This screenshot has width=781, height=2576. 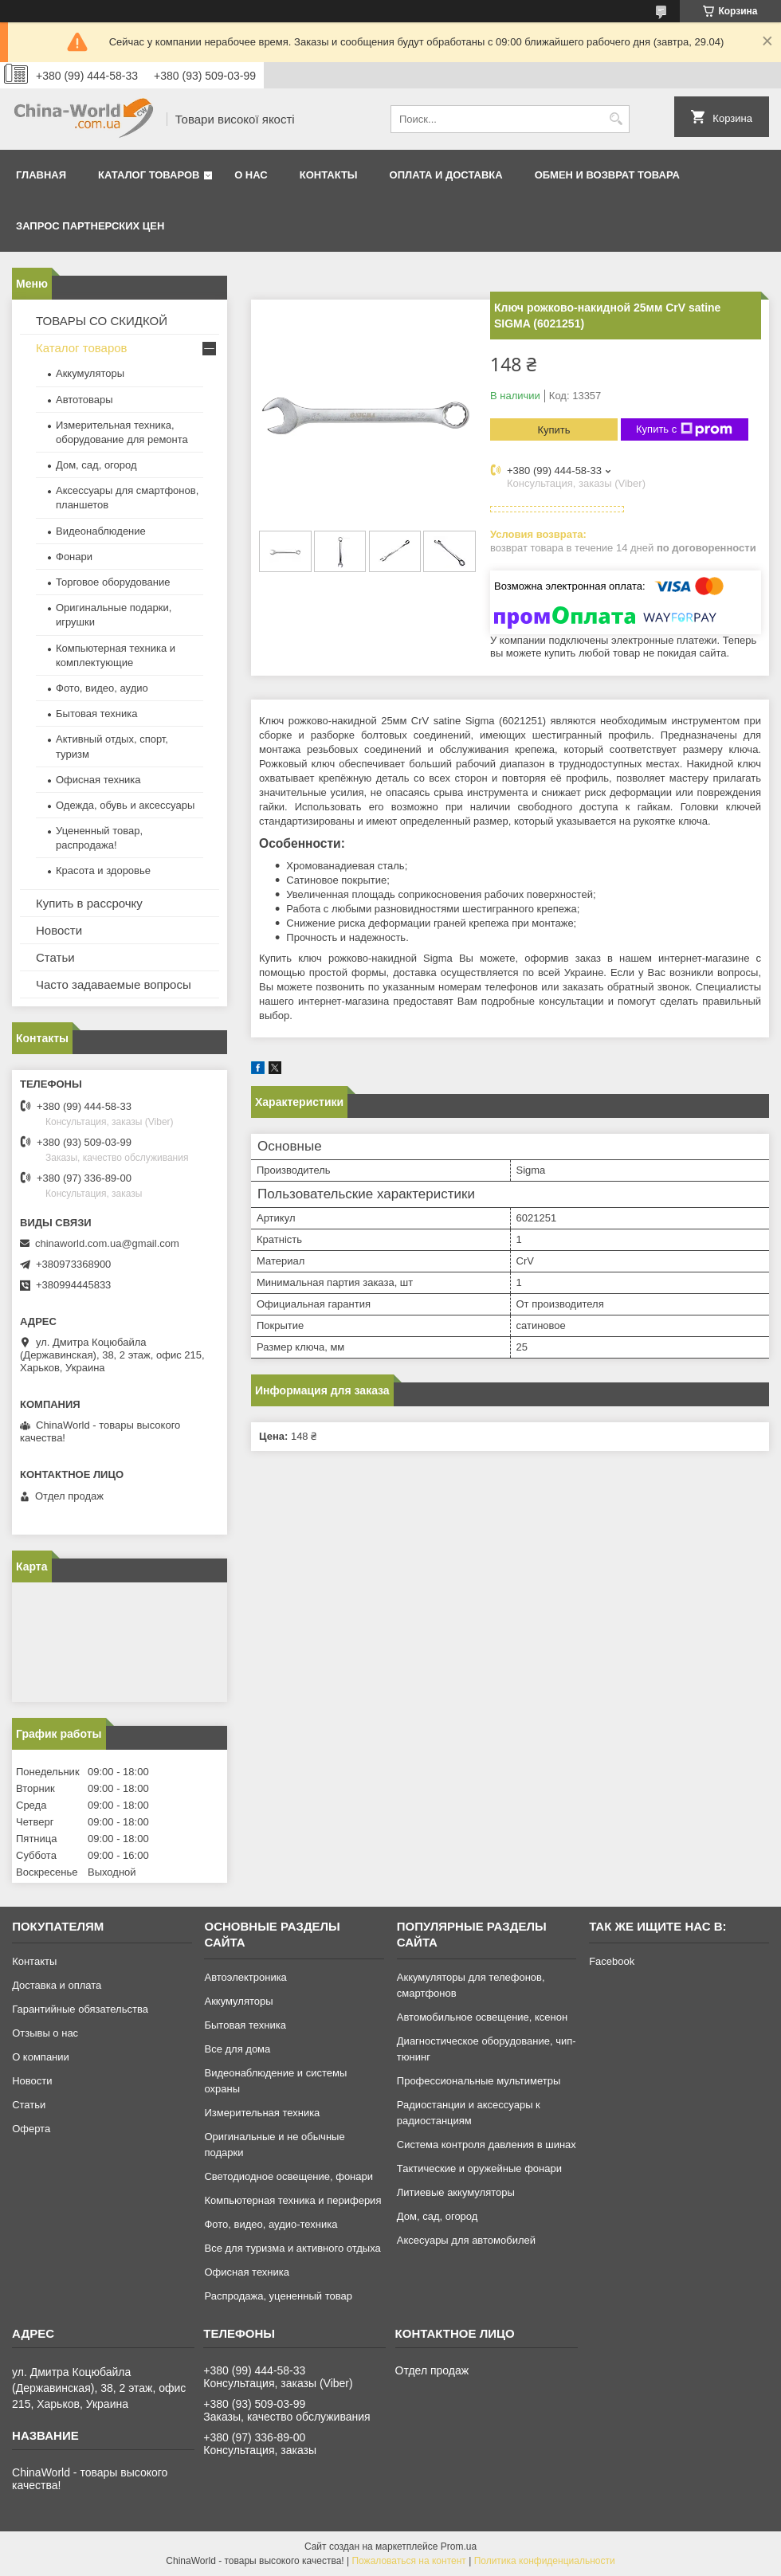 What do you see at coordinates (270, 2224) in the screenshot?
I see `Фото, видео, аудио-техника` at bounding box center [270, 2224].